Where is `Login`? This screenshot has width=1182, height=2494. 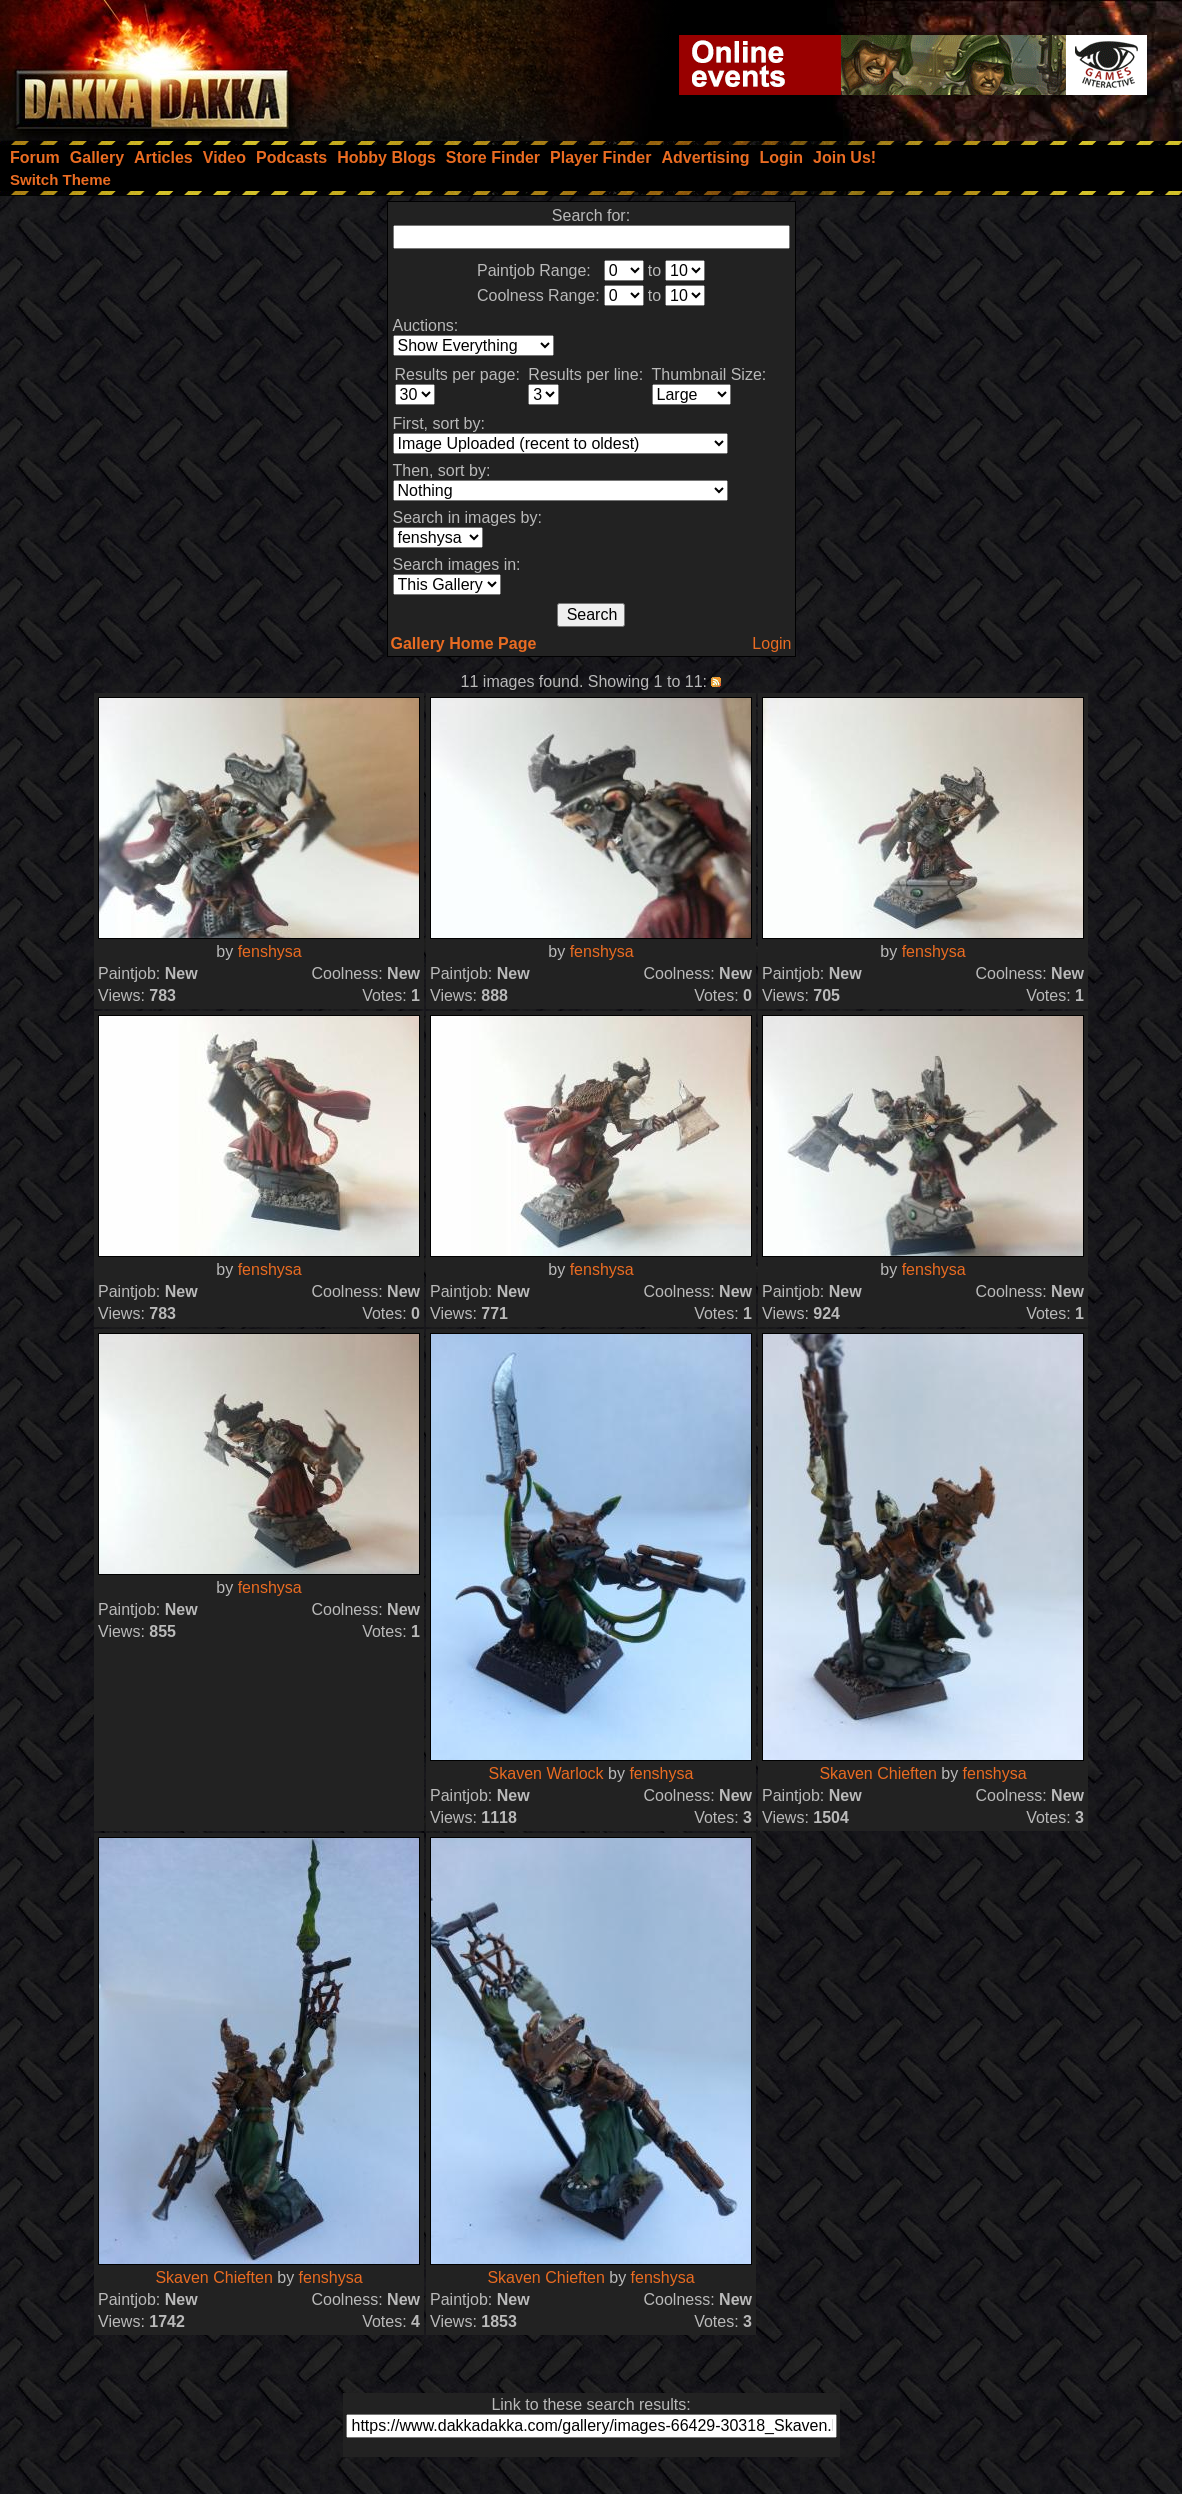
Login is located at coordinates (771, 643).